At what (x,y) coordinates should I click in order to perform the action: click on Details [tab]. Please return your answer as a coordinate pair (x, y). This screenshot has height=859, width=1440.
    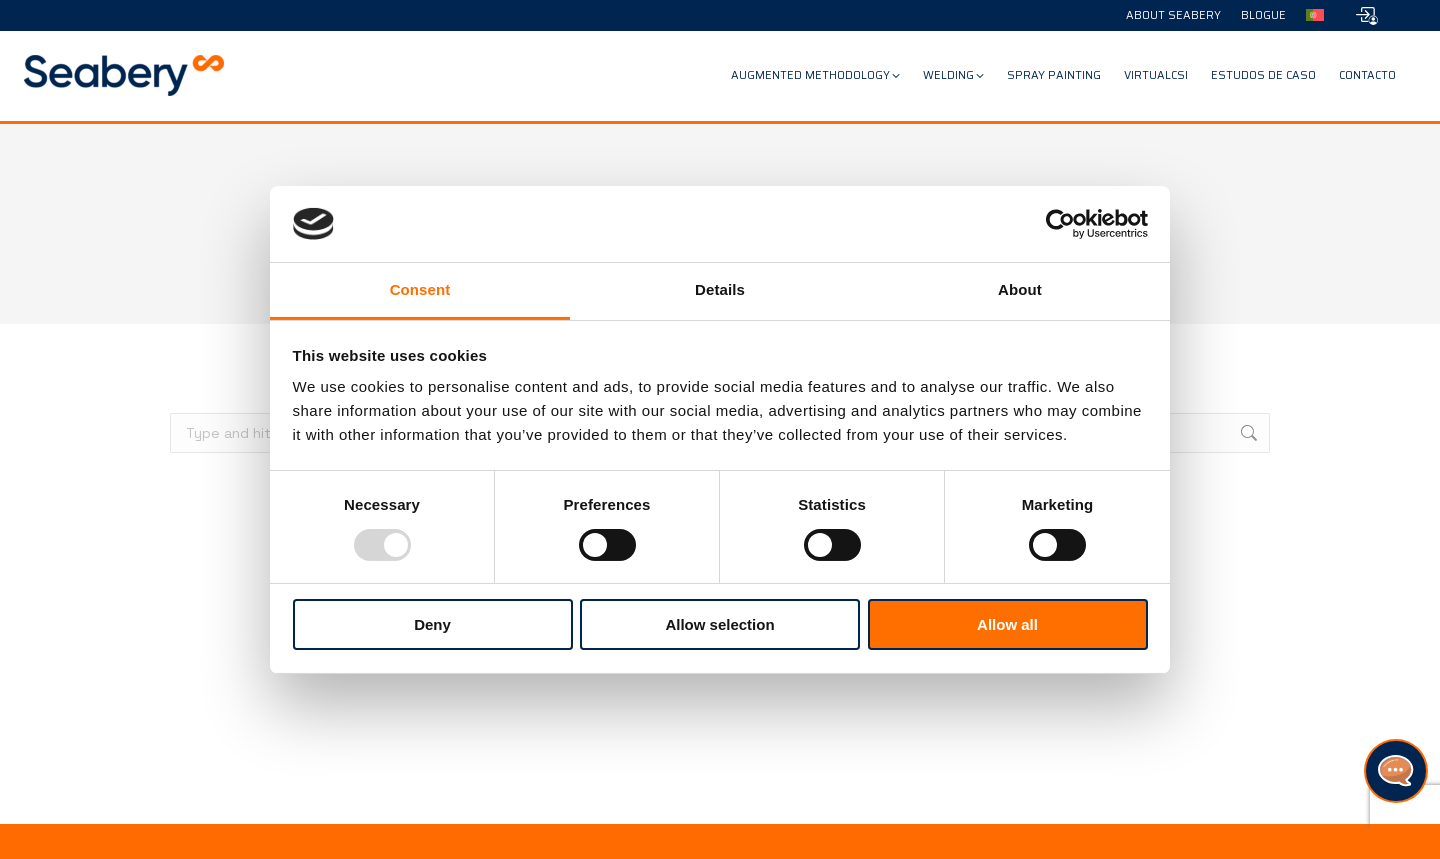
    Looking at the image, I should click on (720, 289).